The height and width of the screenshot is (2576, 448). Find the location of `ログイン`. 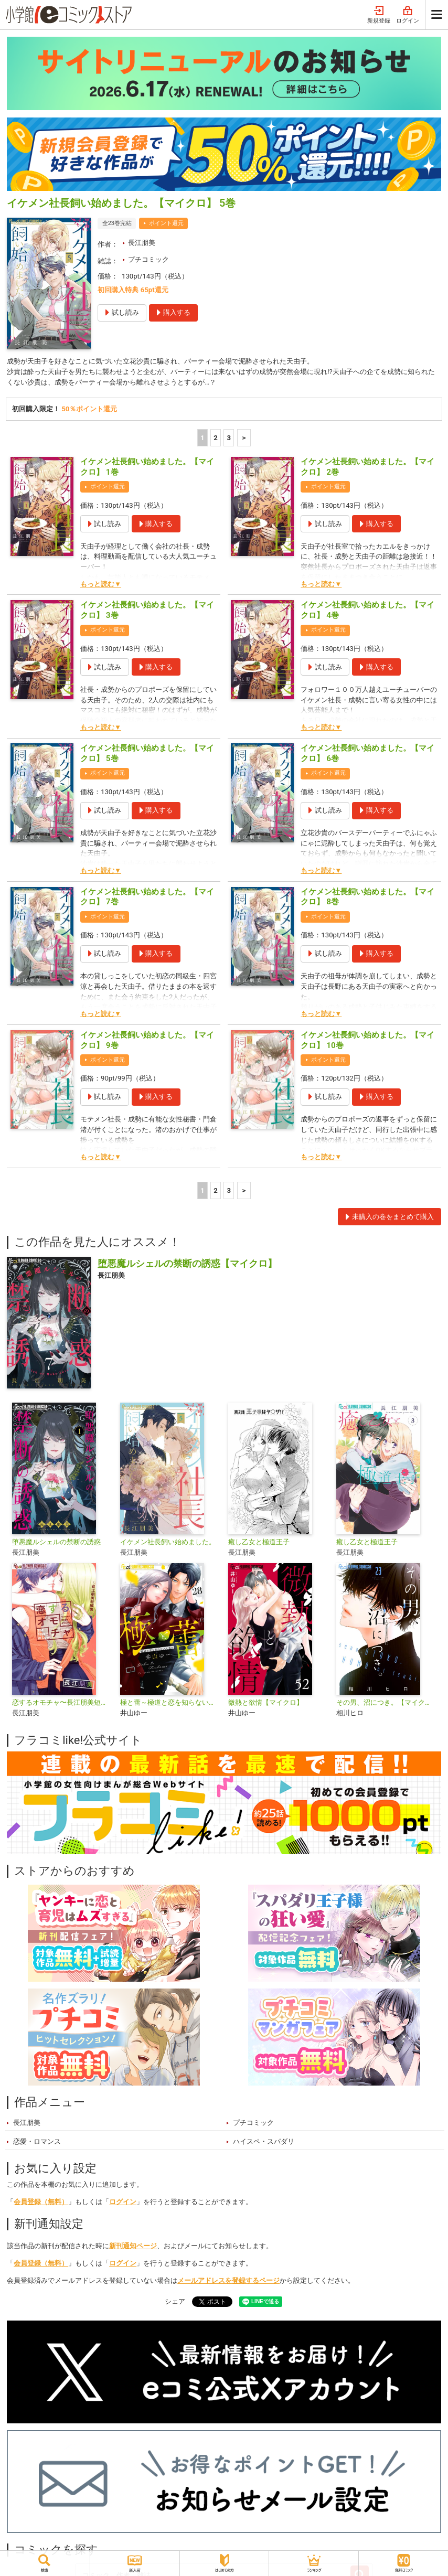

ログイン is located at coordinates (407, 15).